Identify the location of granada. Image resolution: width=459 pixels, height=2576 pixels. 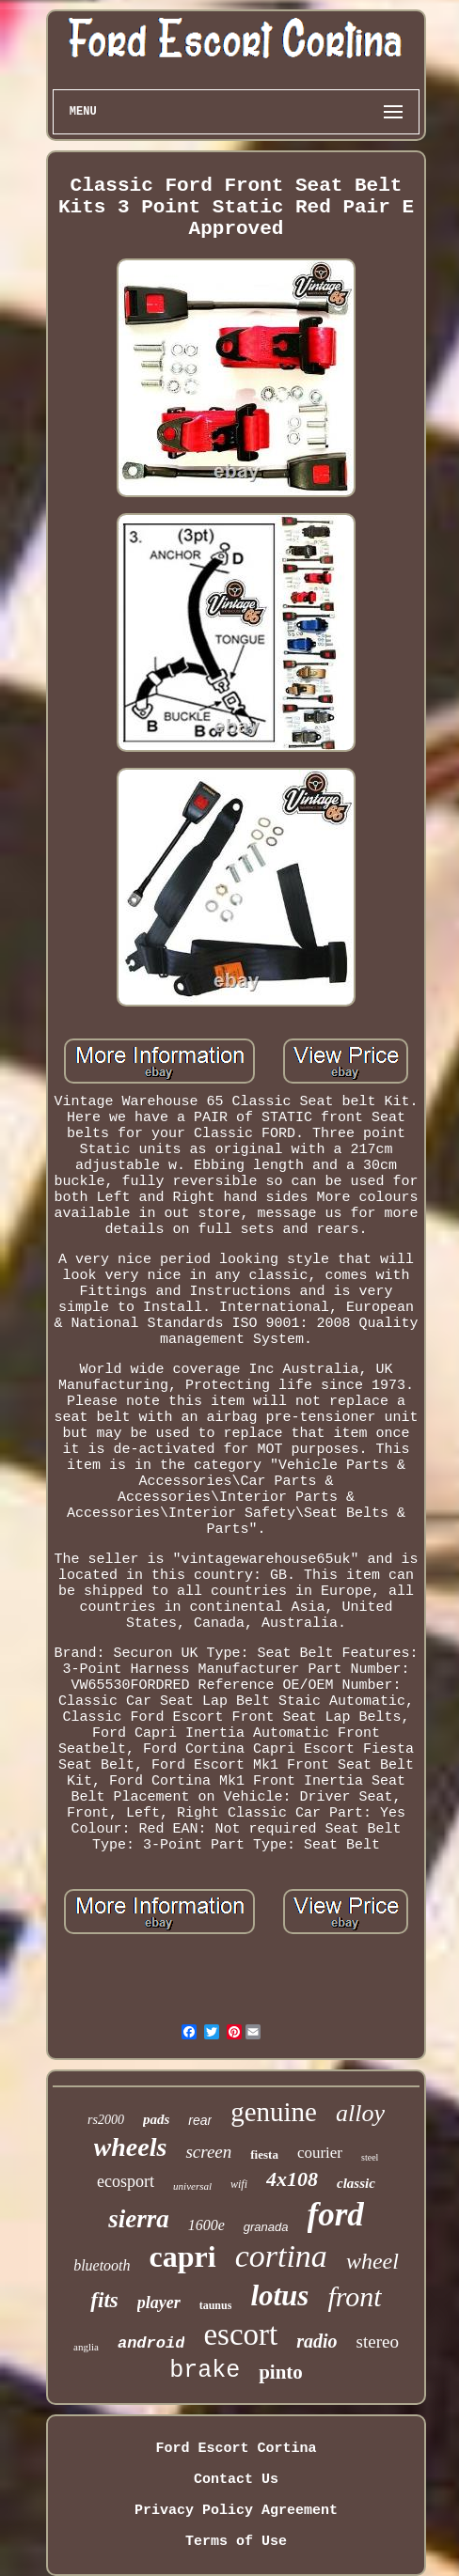
(266, 2227).